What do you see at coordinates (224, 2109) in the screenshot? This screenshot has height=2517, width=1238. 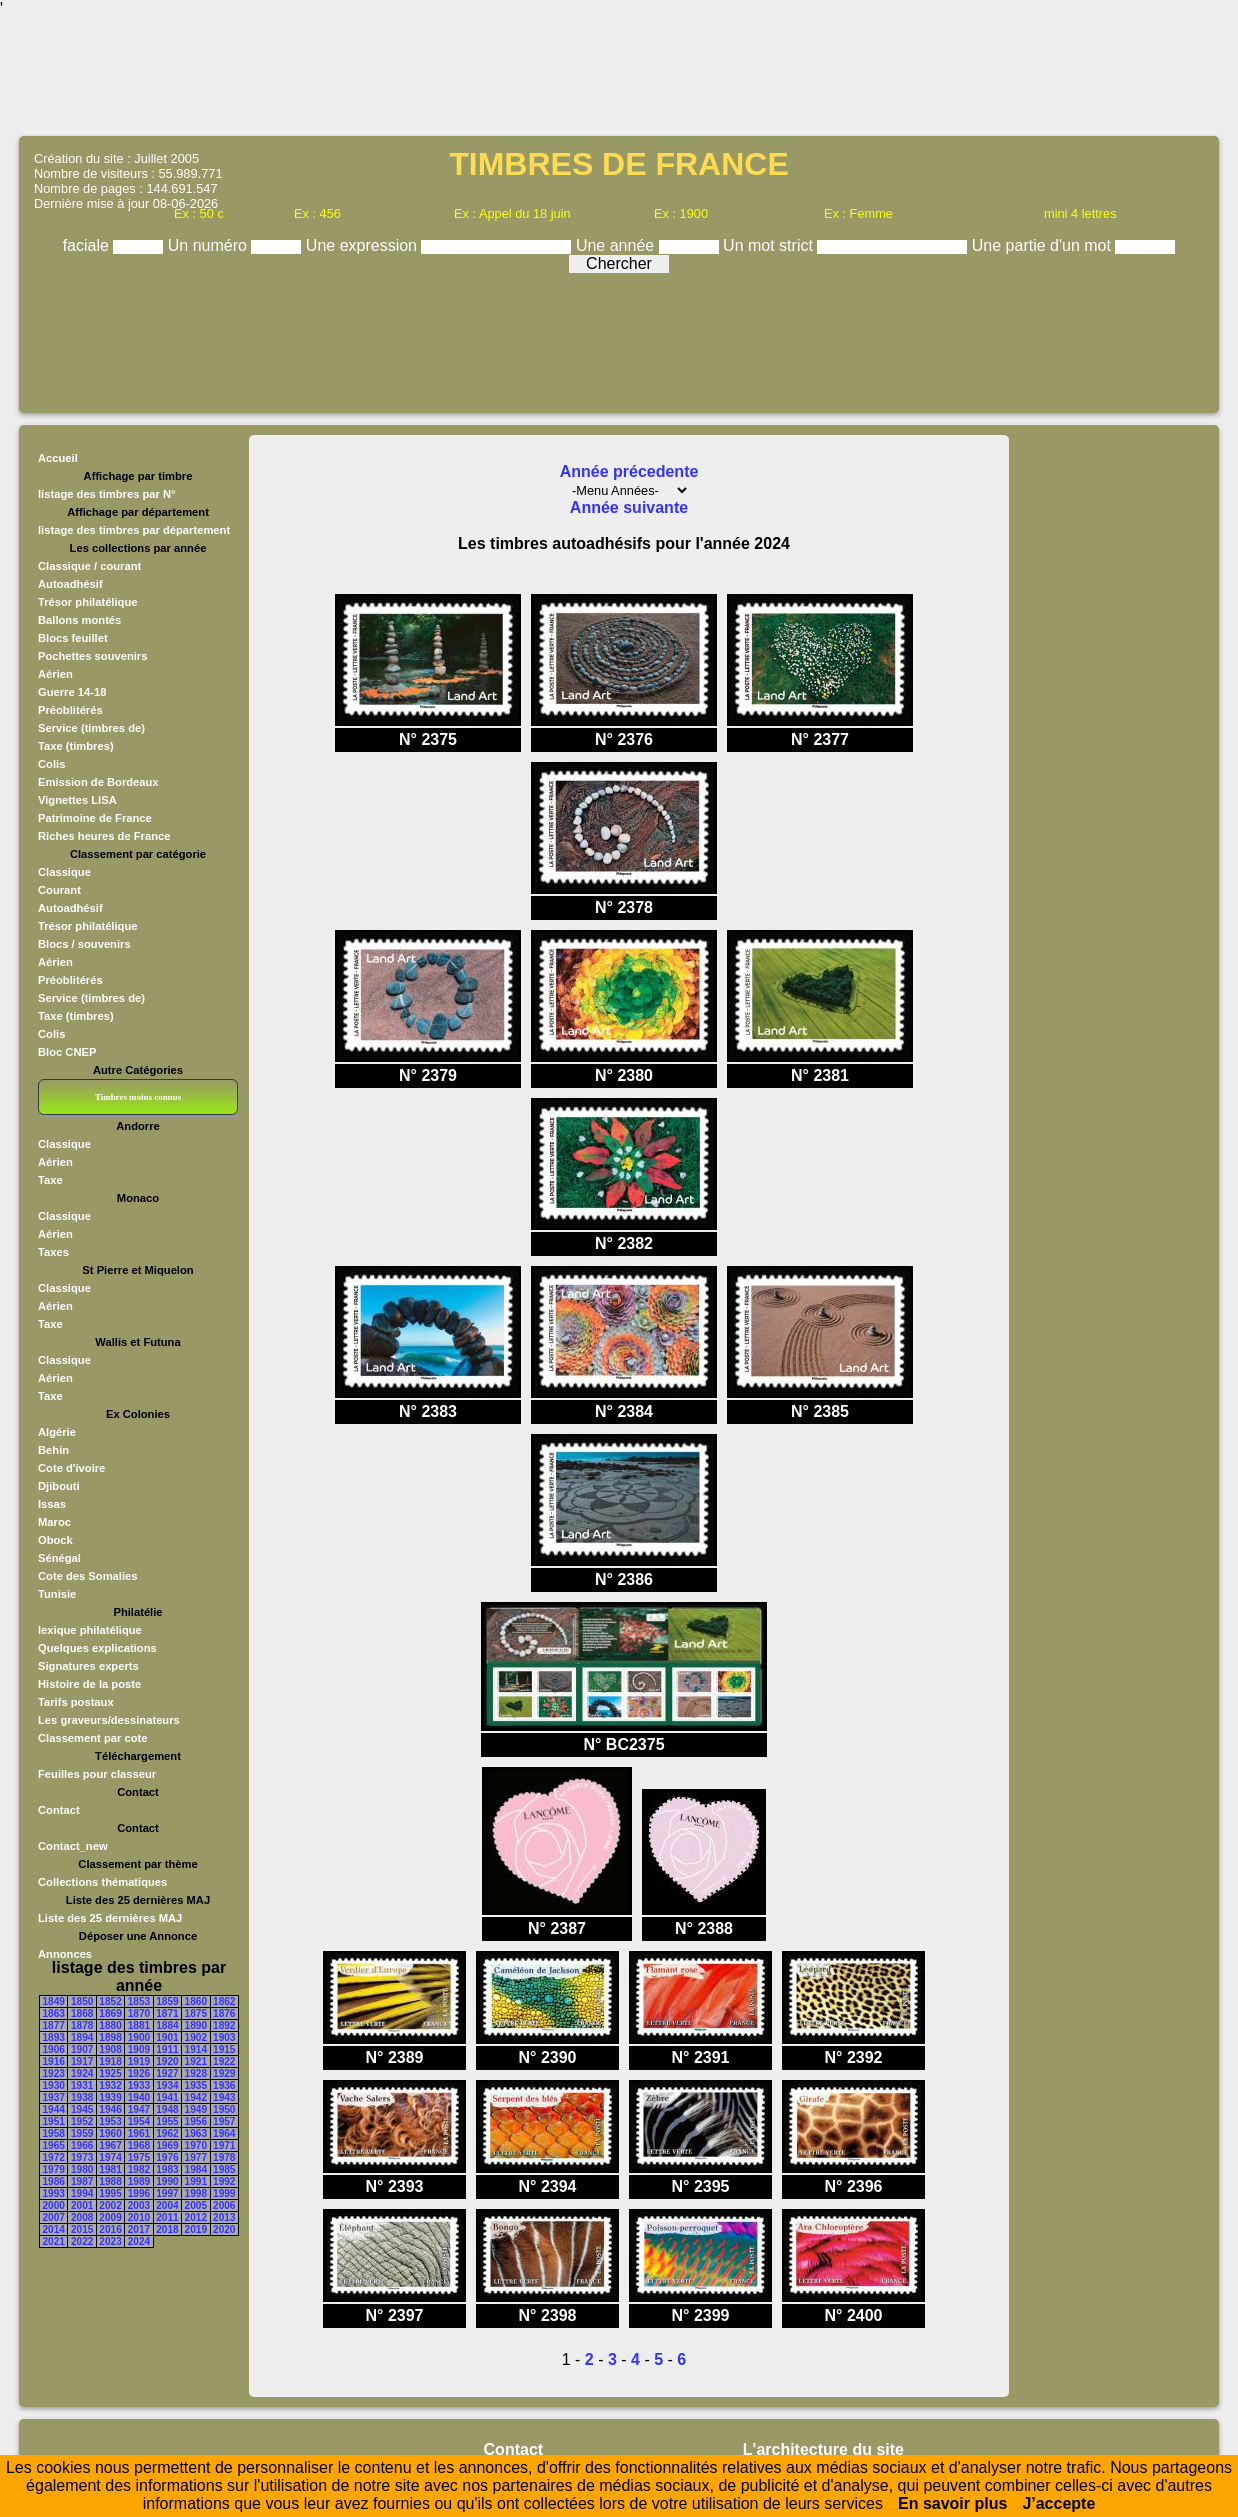 I see `1950` at bounding box center [224, 2109].